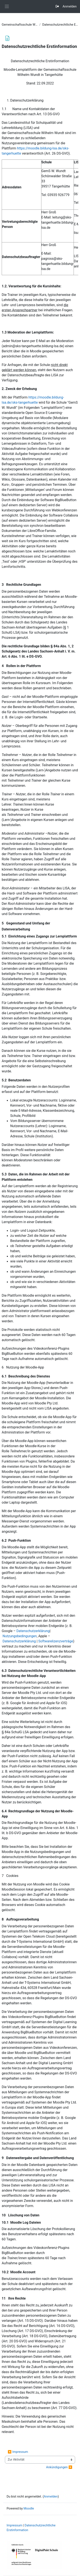  Describe the element at coordinates (55, 1641) in the screenshot. I see `Softwarelizenzverträge` at that location.